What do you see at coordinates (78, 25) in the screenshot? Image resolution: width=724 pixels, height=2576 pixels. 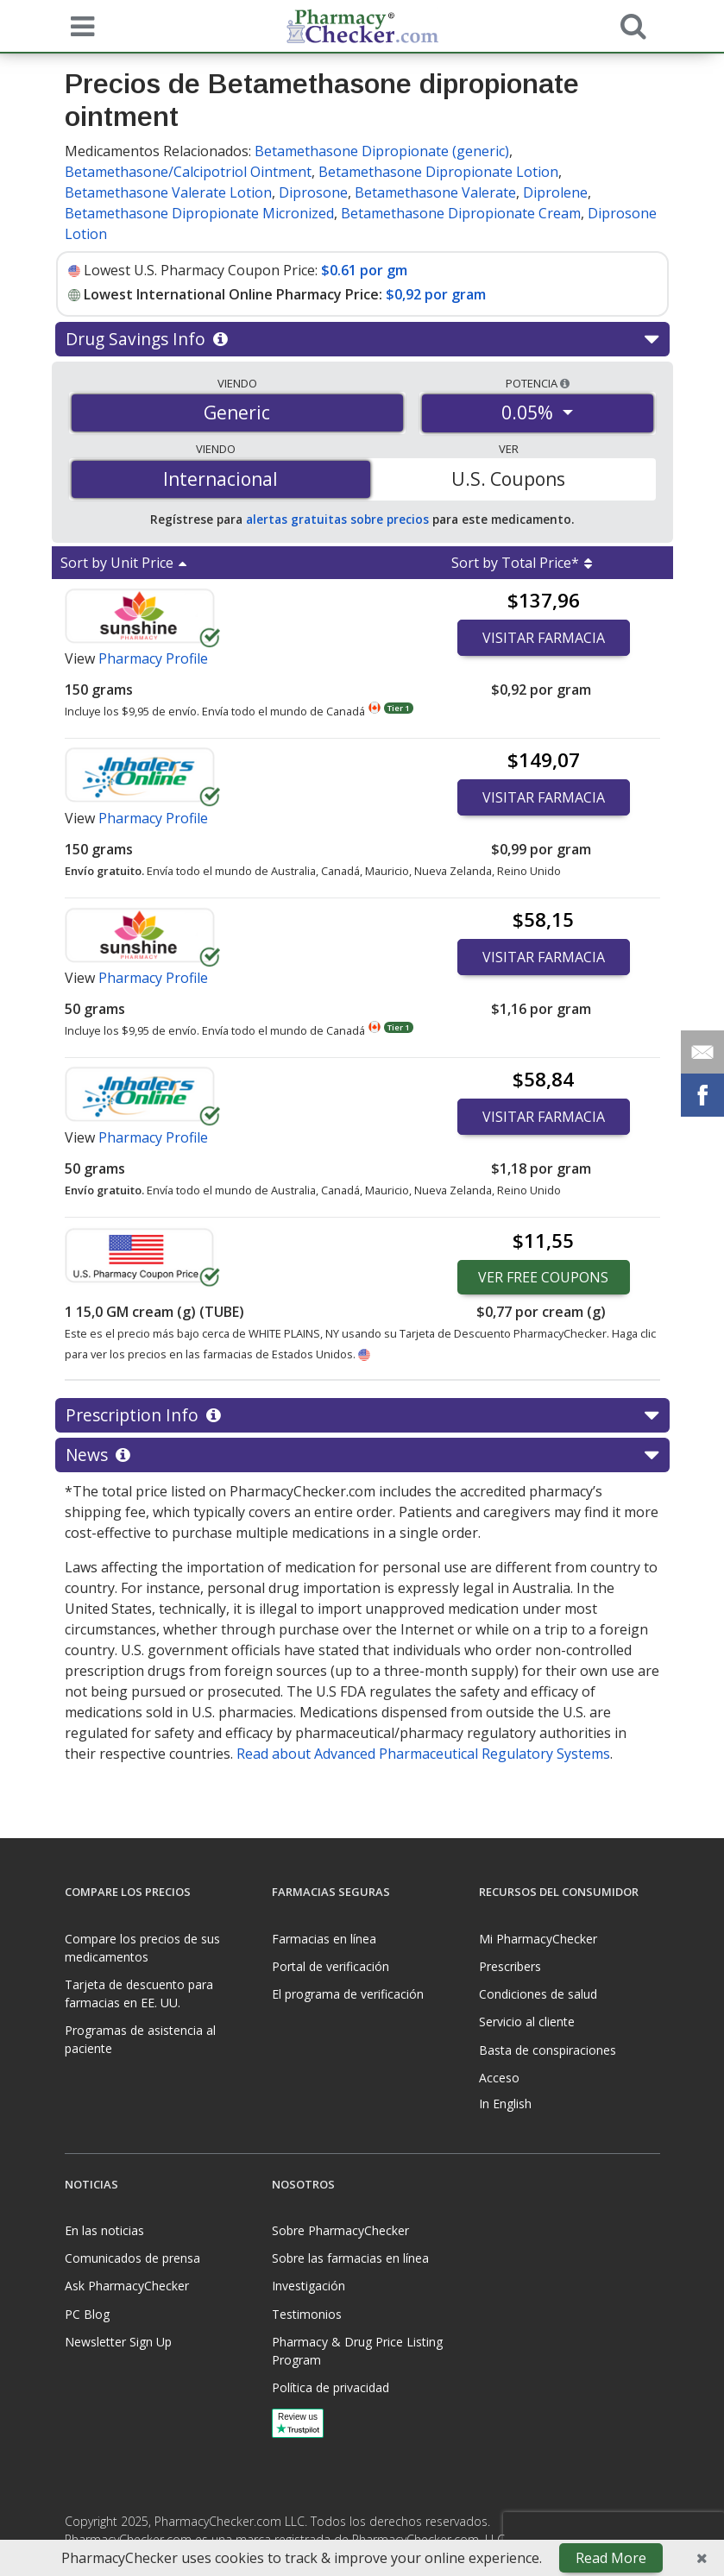 I see `[See mobile menu]` at bounding box center [78, 25].